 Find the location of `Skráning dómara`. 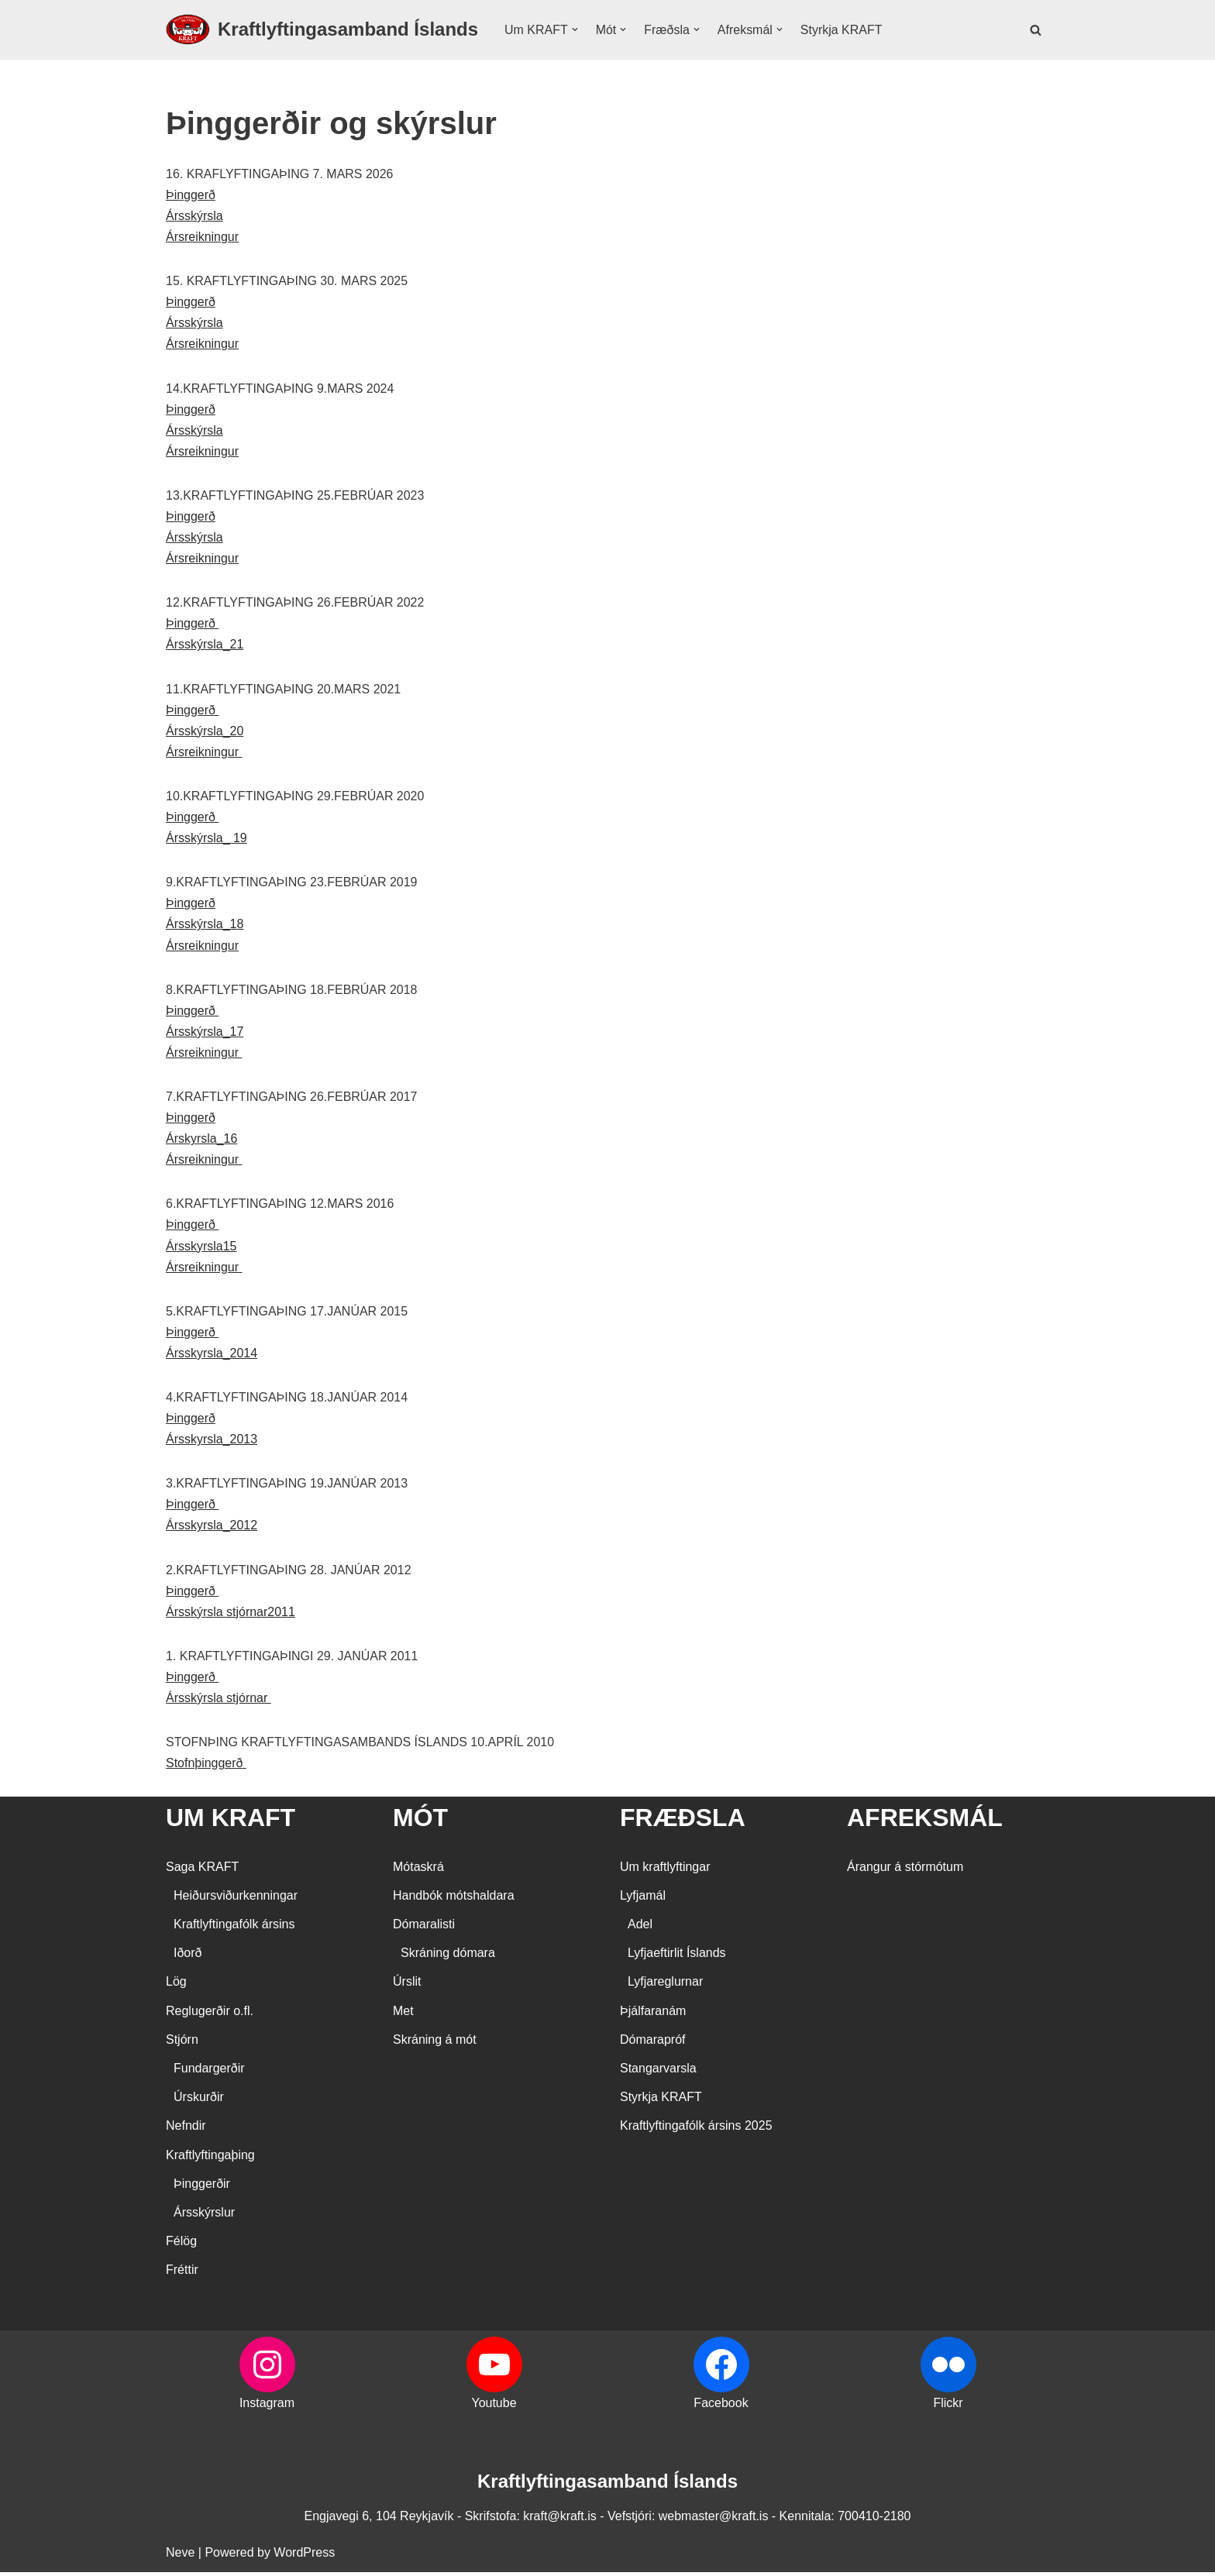

Skráning dómara is located at coordinates (448, 1957).